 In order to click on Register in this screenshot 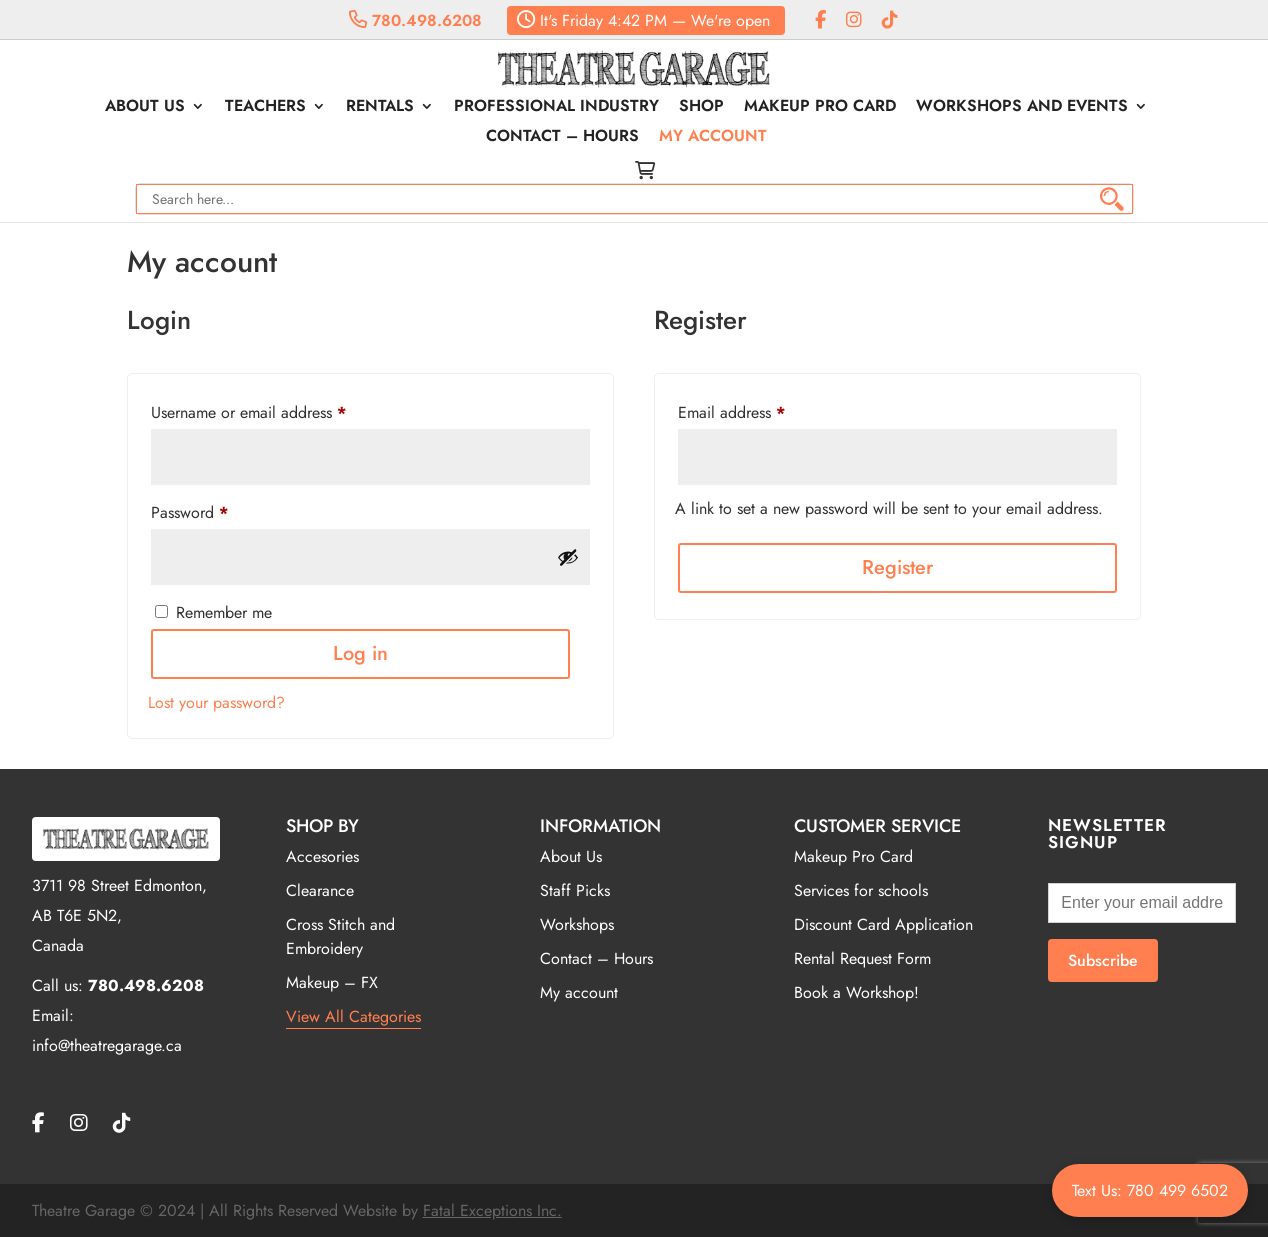, I will do `click(897, 567)`.